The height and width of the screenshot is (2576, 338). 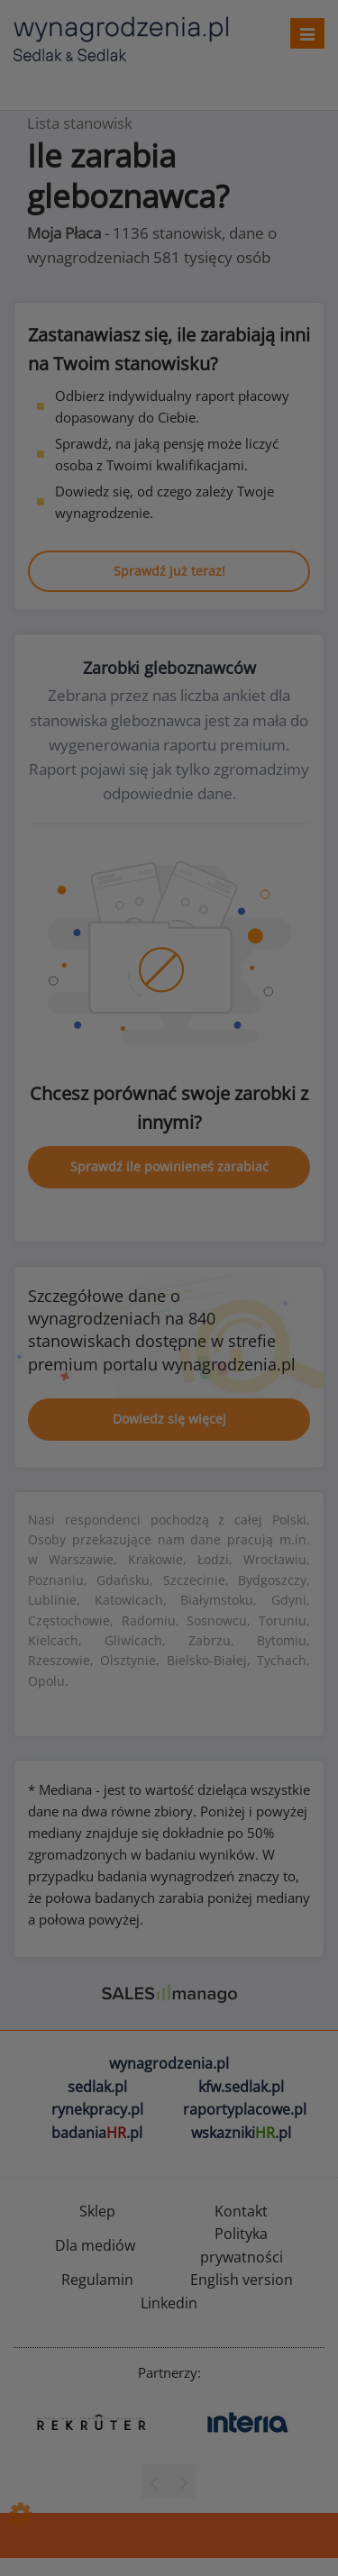 I want to click on sedlak.pl, so click(x=97, y=2087).